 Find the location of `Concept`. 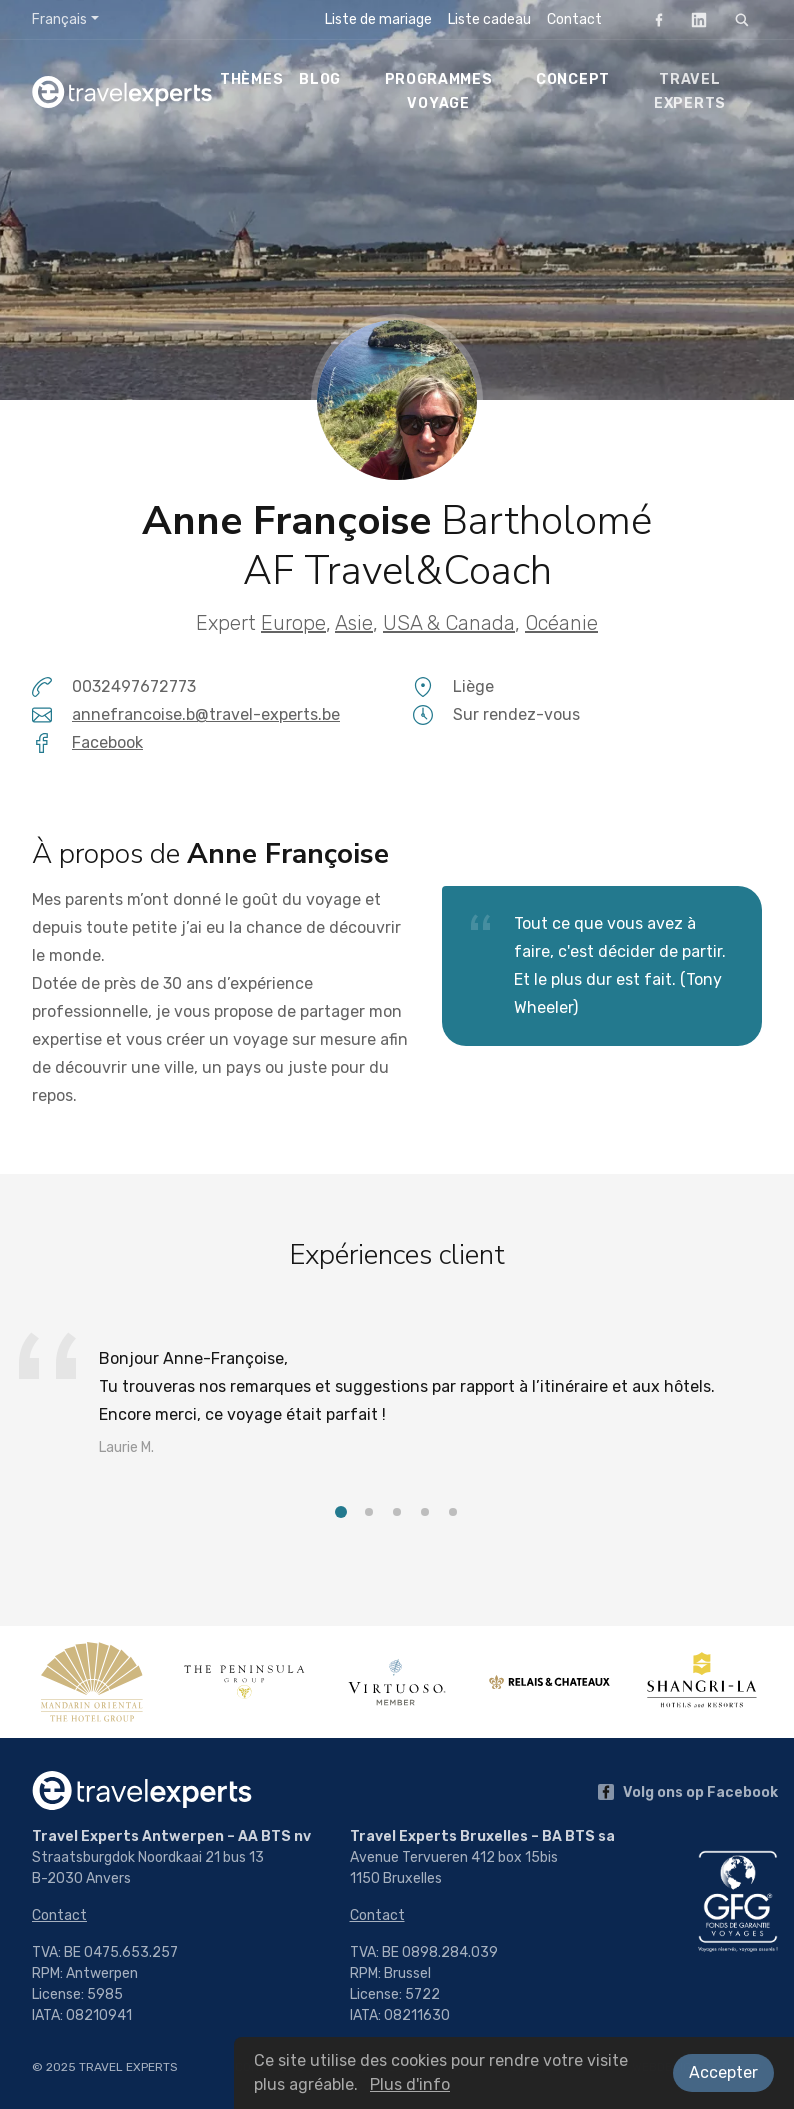

Concept is located at coordinates (573, 79).